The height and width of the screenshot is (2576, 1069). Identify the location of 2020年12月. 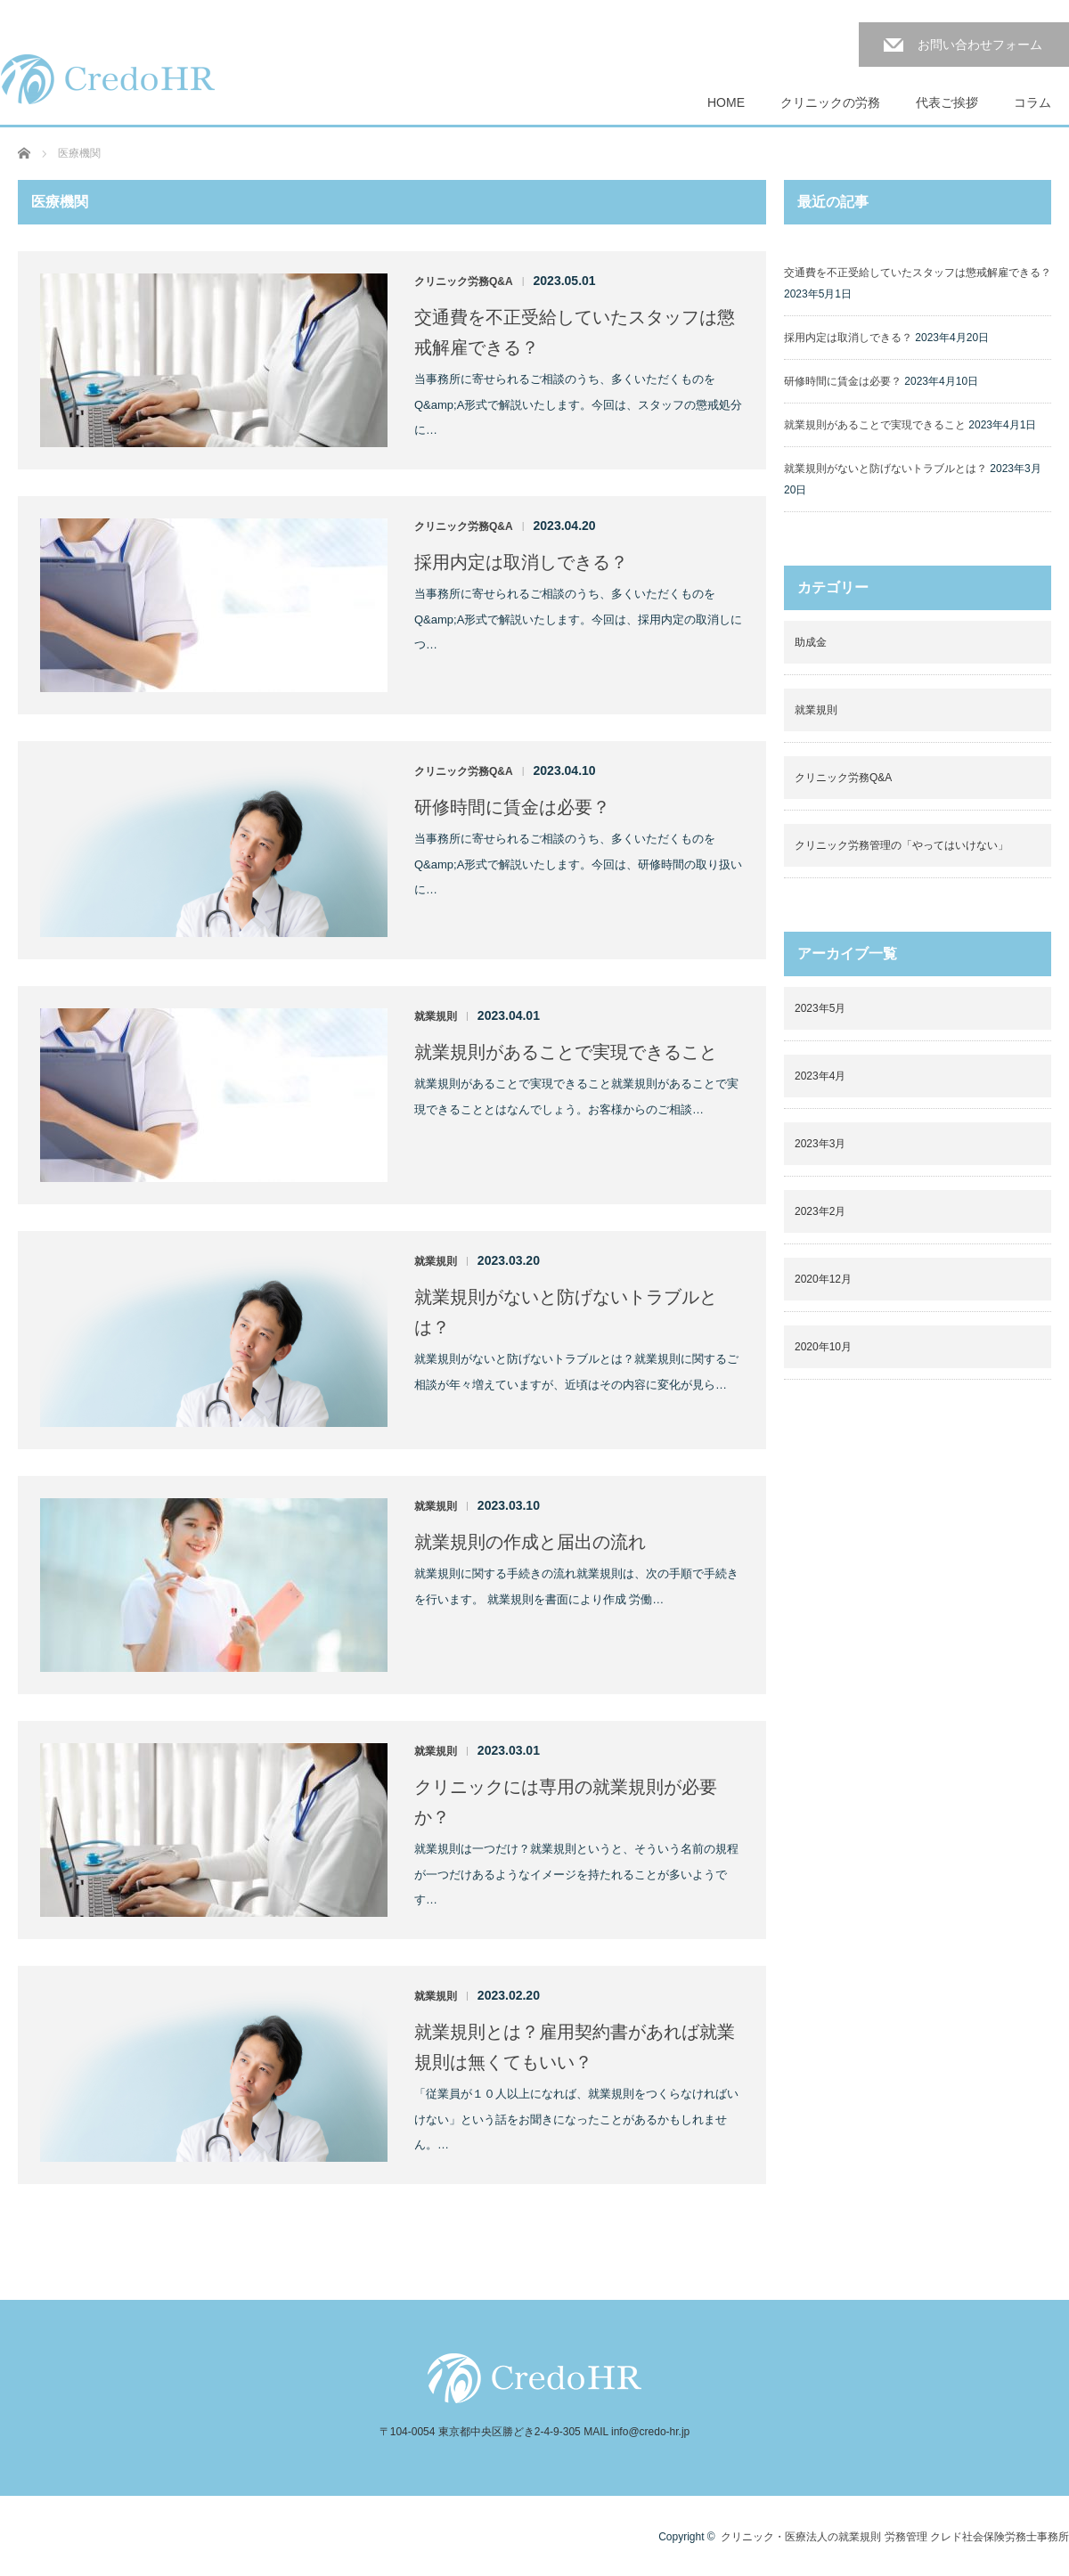
(823, 1279).